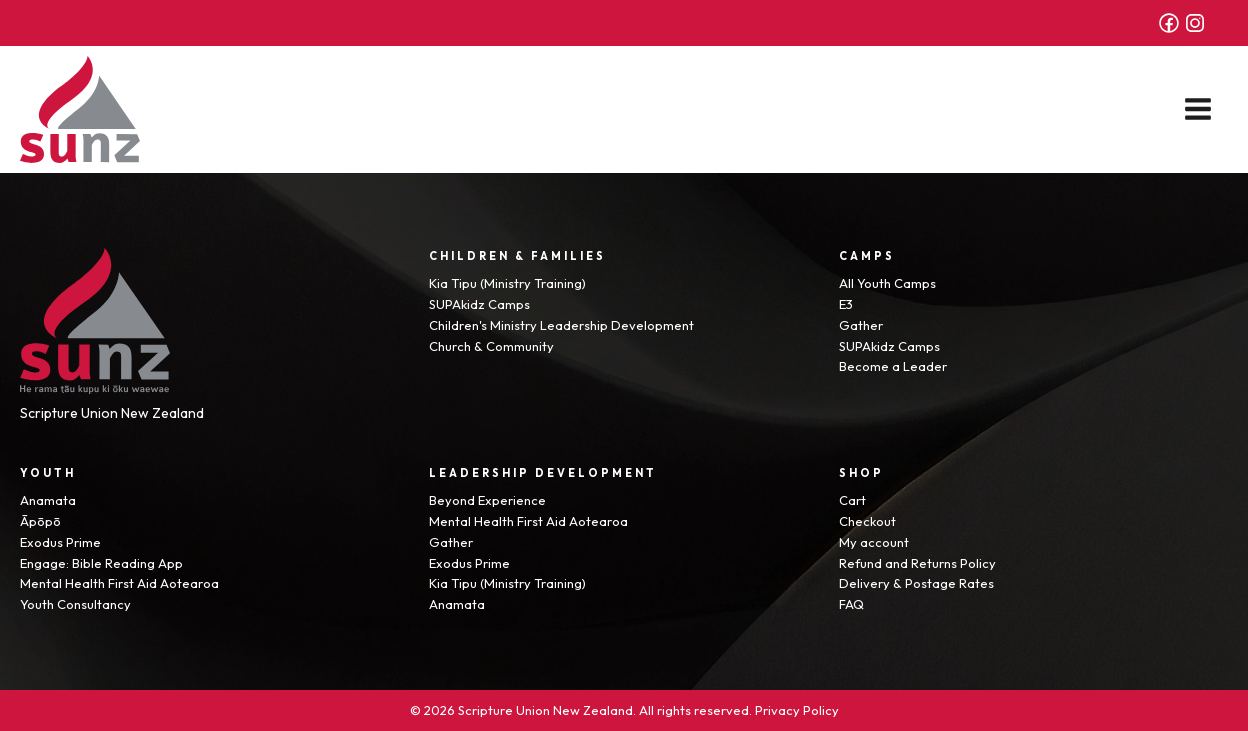 The height and width of the screenshot is (731, 1248). Describe the element at coordinates (797, 710) in the screenshot. I see `Privacy Policy` at that location.